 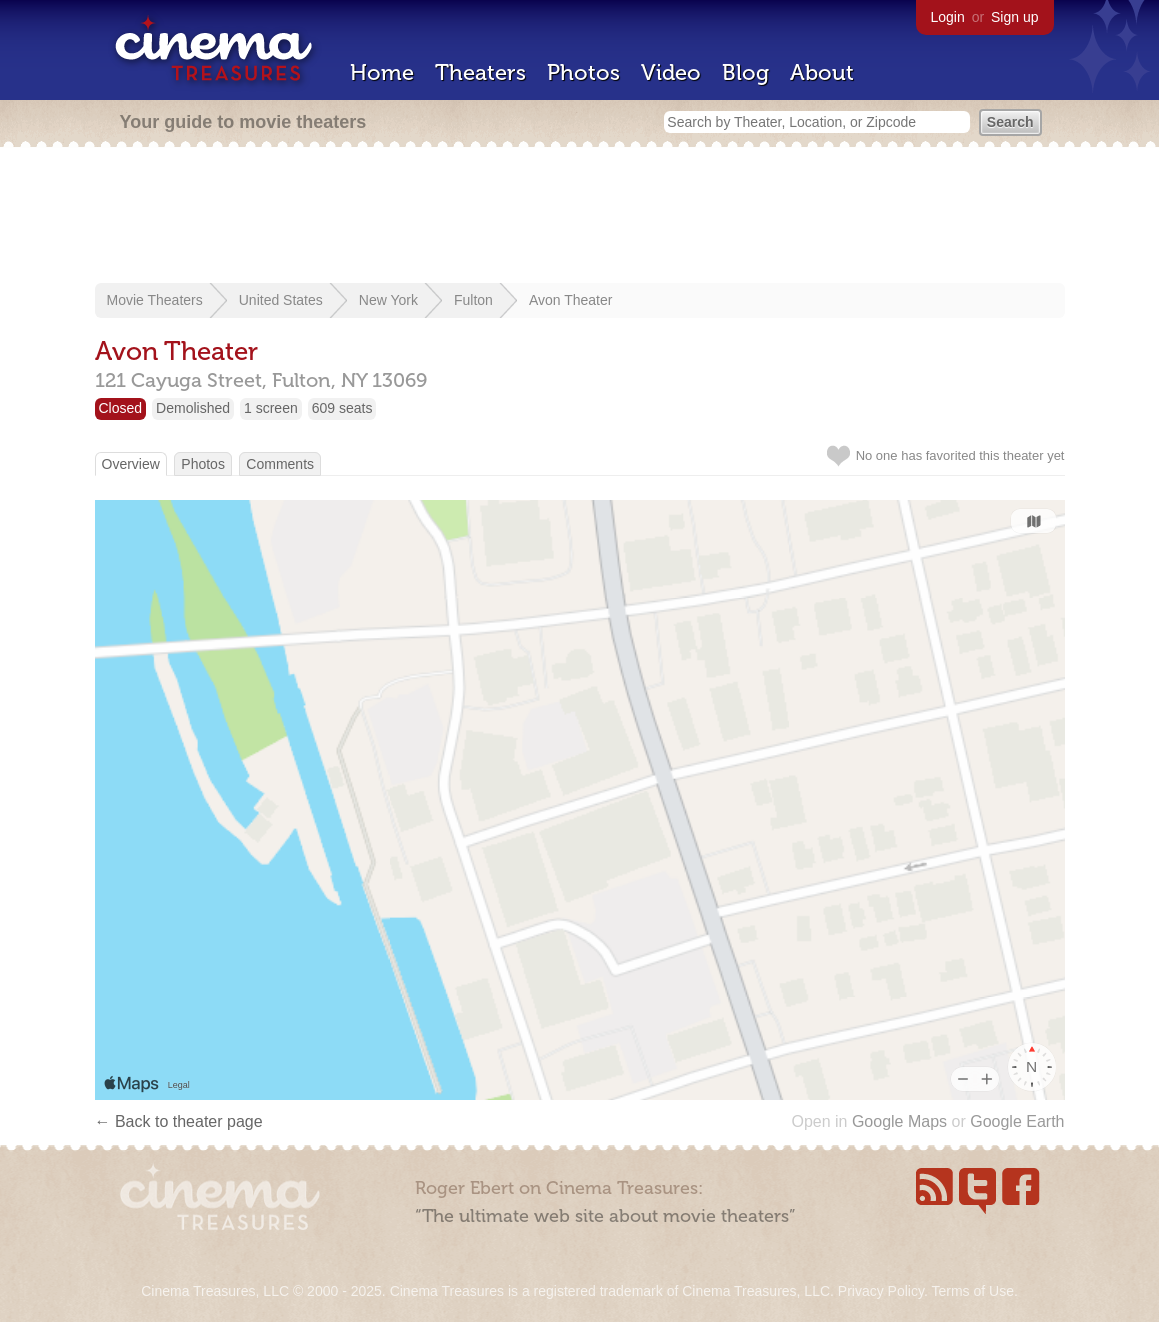 I want to click on About, so click(x=822, y=72).